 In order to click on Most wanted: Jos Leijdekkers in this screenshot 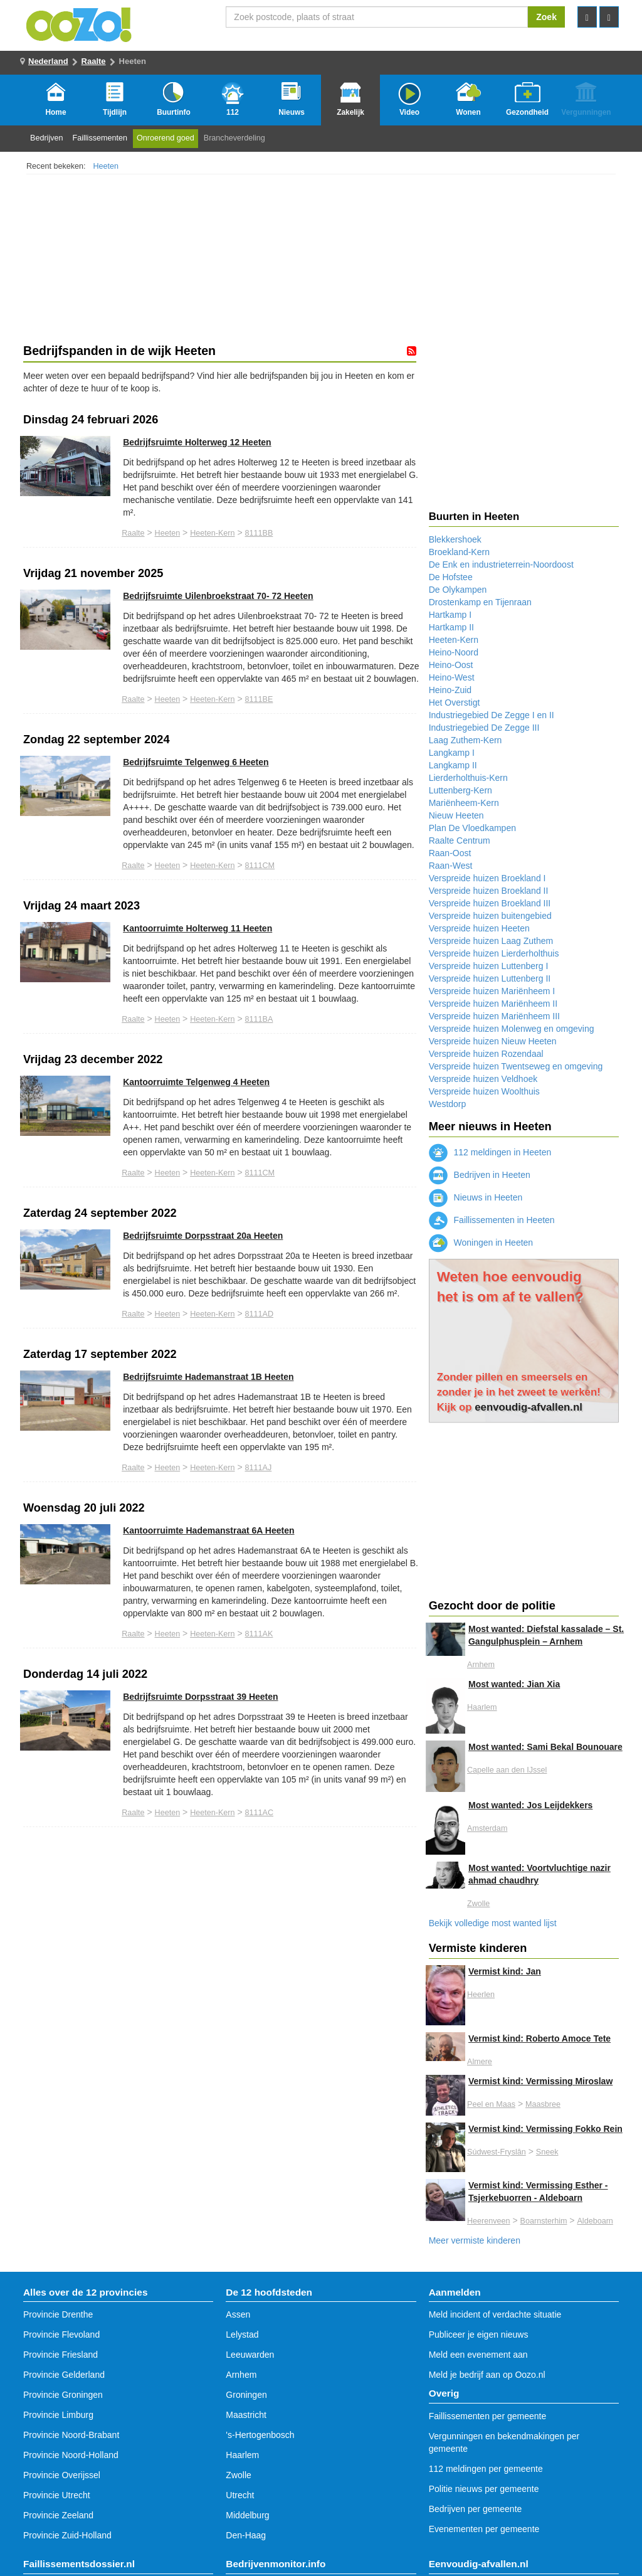, I will do `click(530, 1805)`.